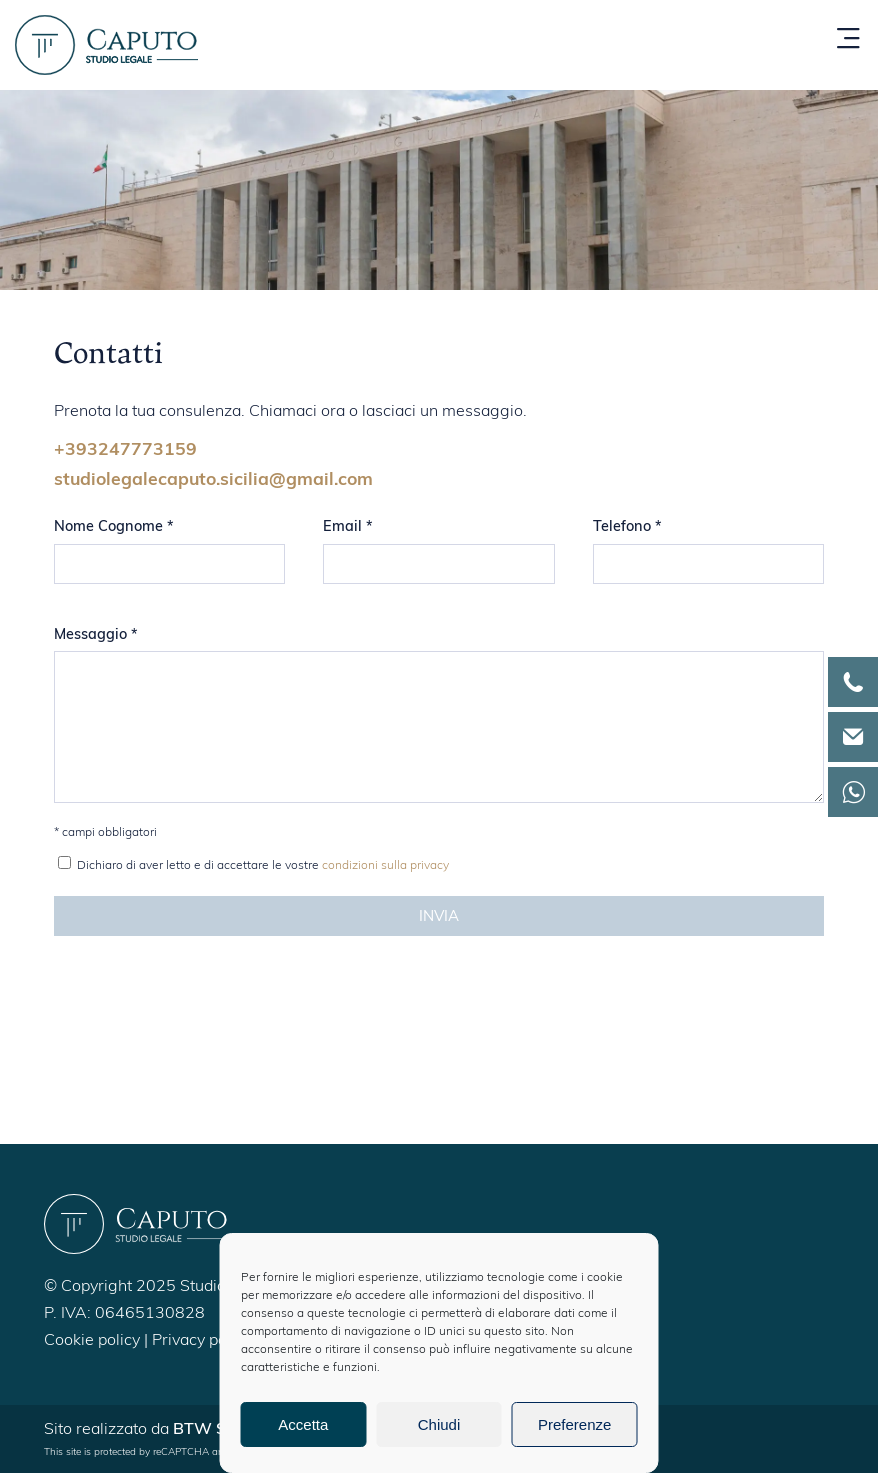 This screenshot has height=1473, width=878. What do you see at coordinates (201, 1341) in the screenshot?
I see `Privacy policy` at bounding box center [201, 1341].